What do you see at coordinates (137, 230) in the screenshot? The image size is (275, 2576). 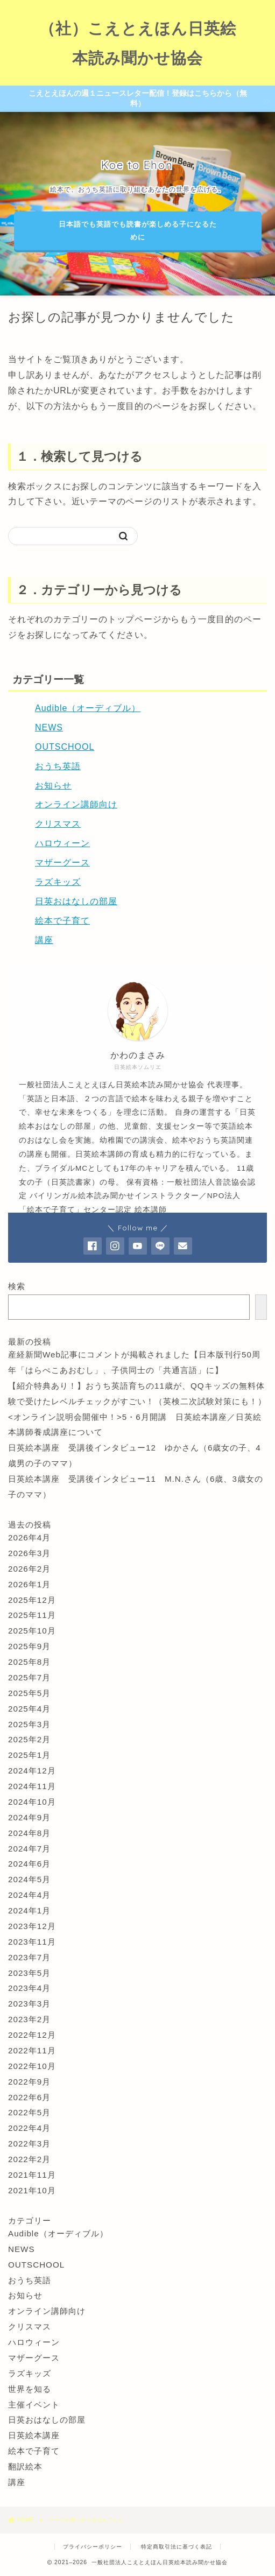 I see `日本語でも英語でも読書が楽しめる子になるために` at bounding box center [137, 230].